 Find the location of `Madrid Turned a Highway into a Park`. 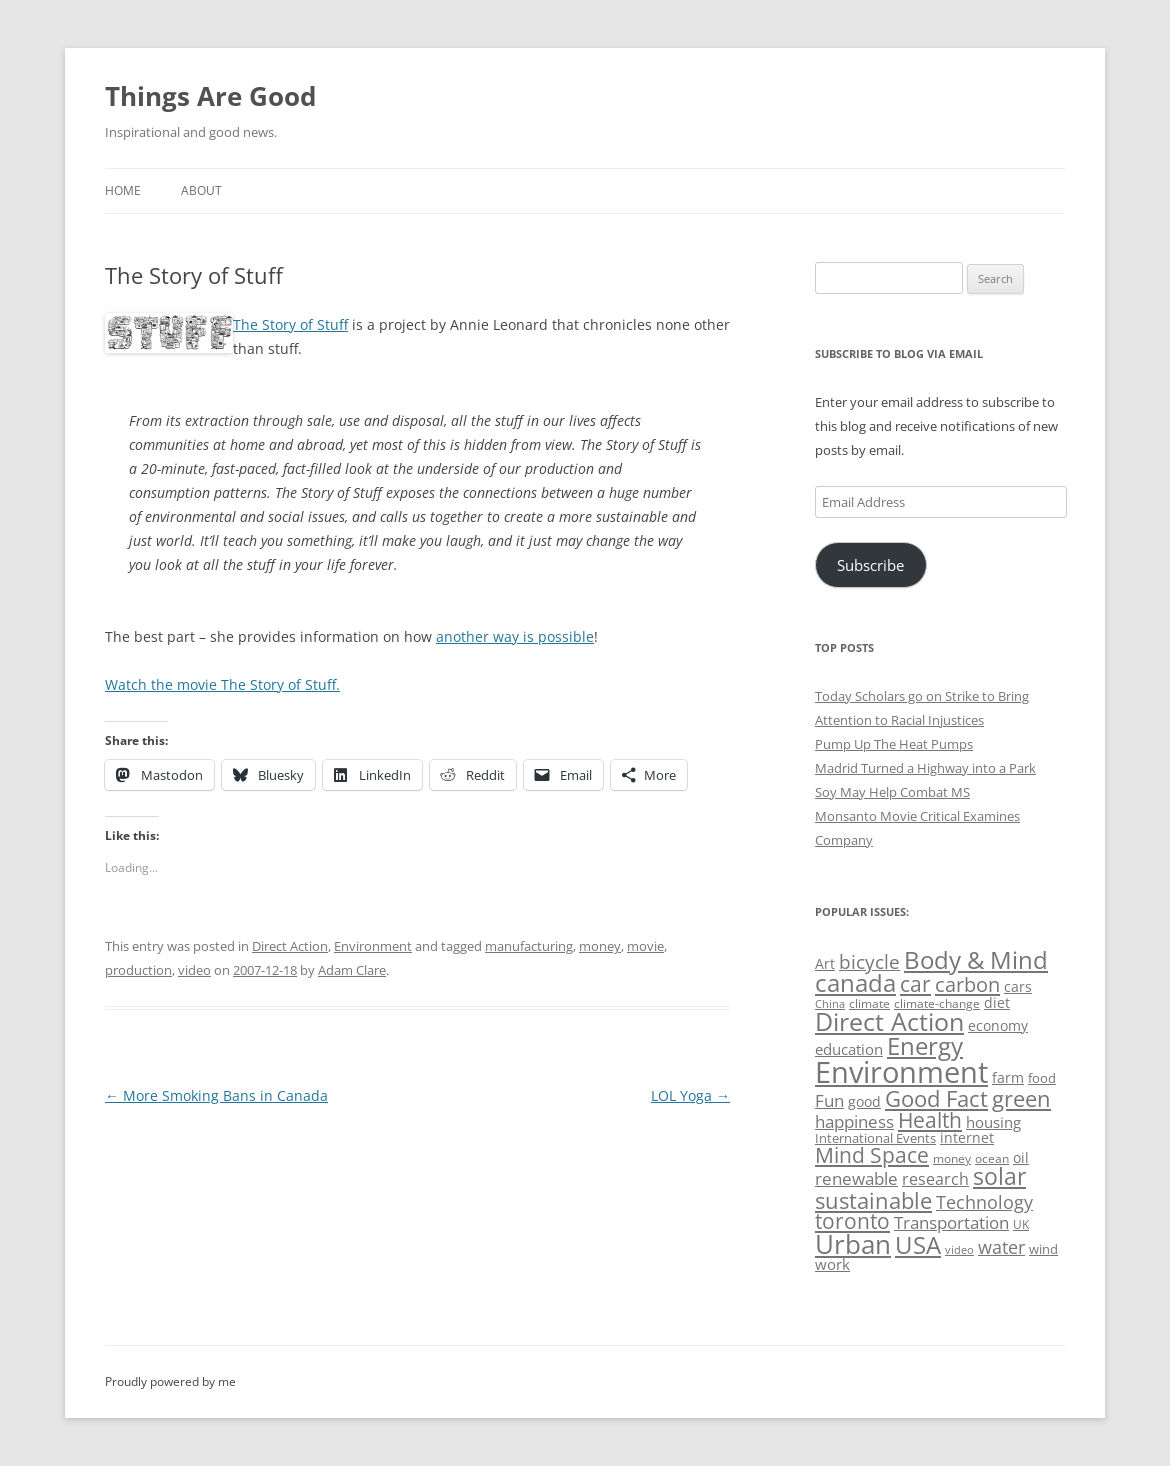

Madrid Turned a Highway into a Park is located at coordinates (925, 768).